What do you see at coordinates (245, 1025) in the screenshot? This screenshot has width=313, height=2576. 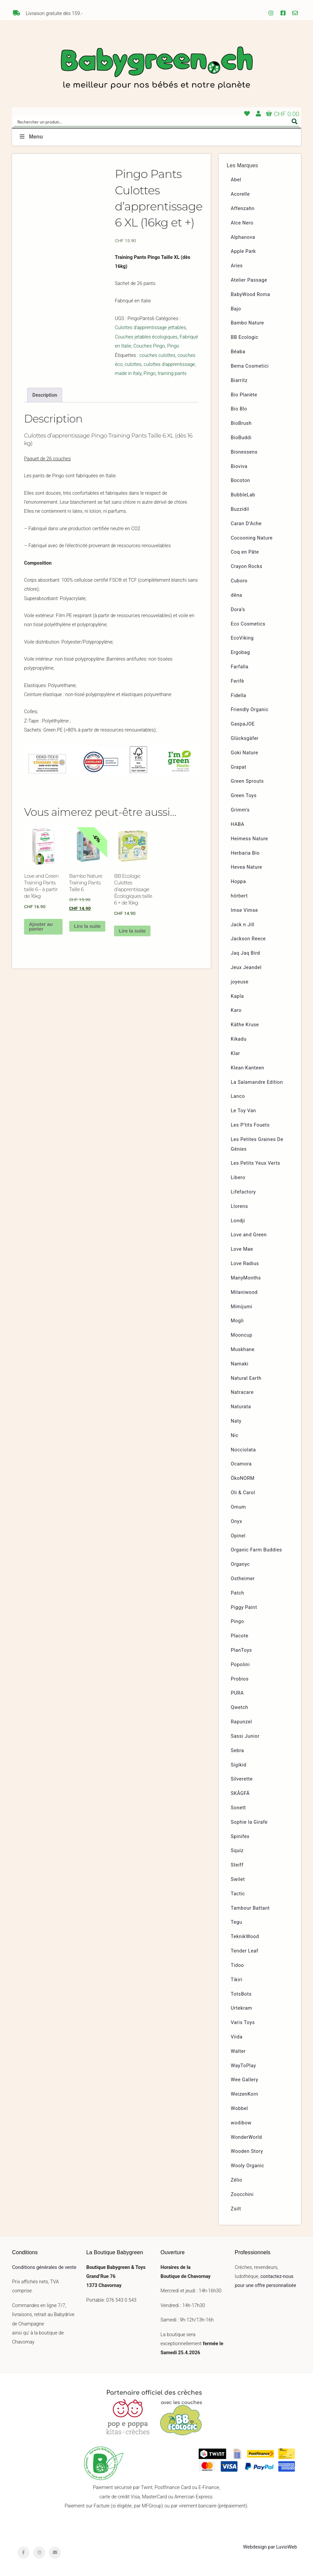 I see `Käthe Kruse` at bounding box center [245, 1025].